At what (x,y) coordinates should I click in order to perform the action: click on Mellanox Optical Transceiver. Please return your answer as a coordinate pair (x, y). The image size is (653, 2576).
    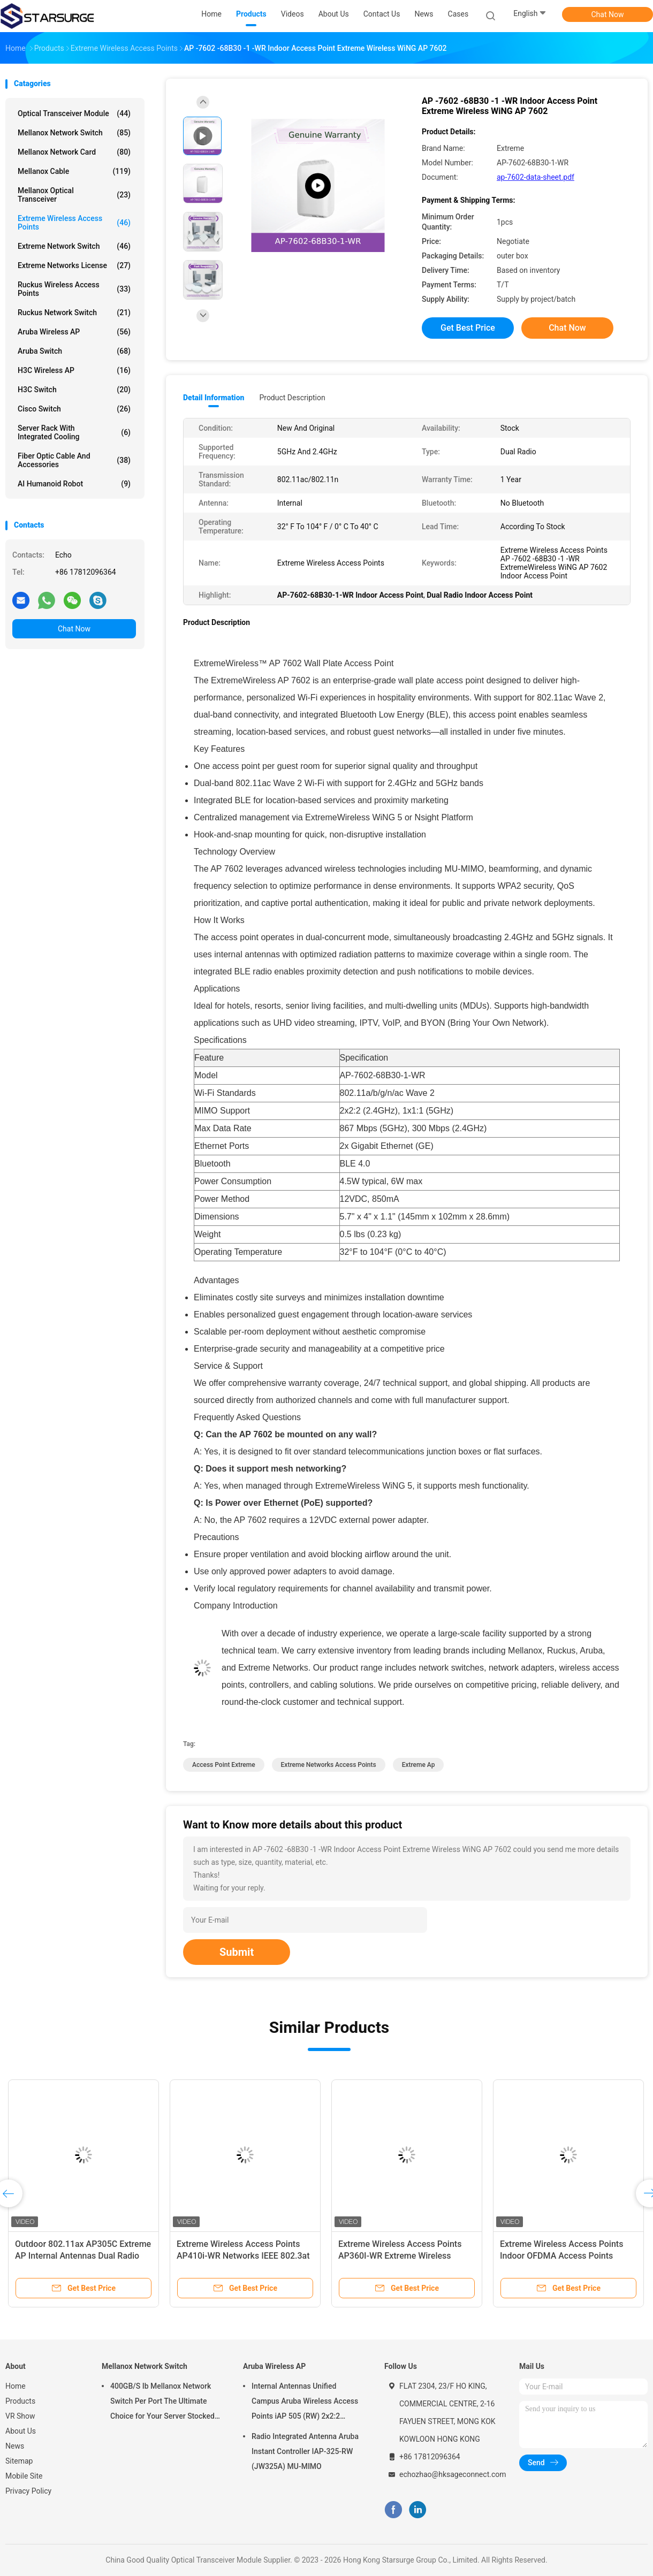
    Looking at the image, I should click on (74, 194).